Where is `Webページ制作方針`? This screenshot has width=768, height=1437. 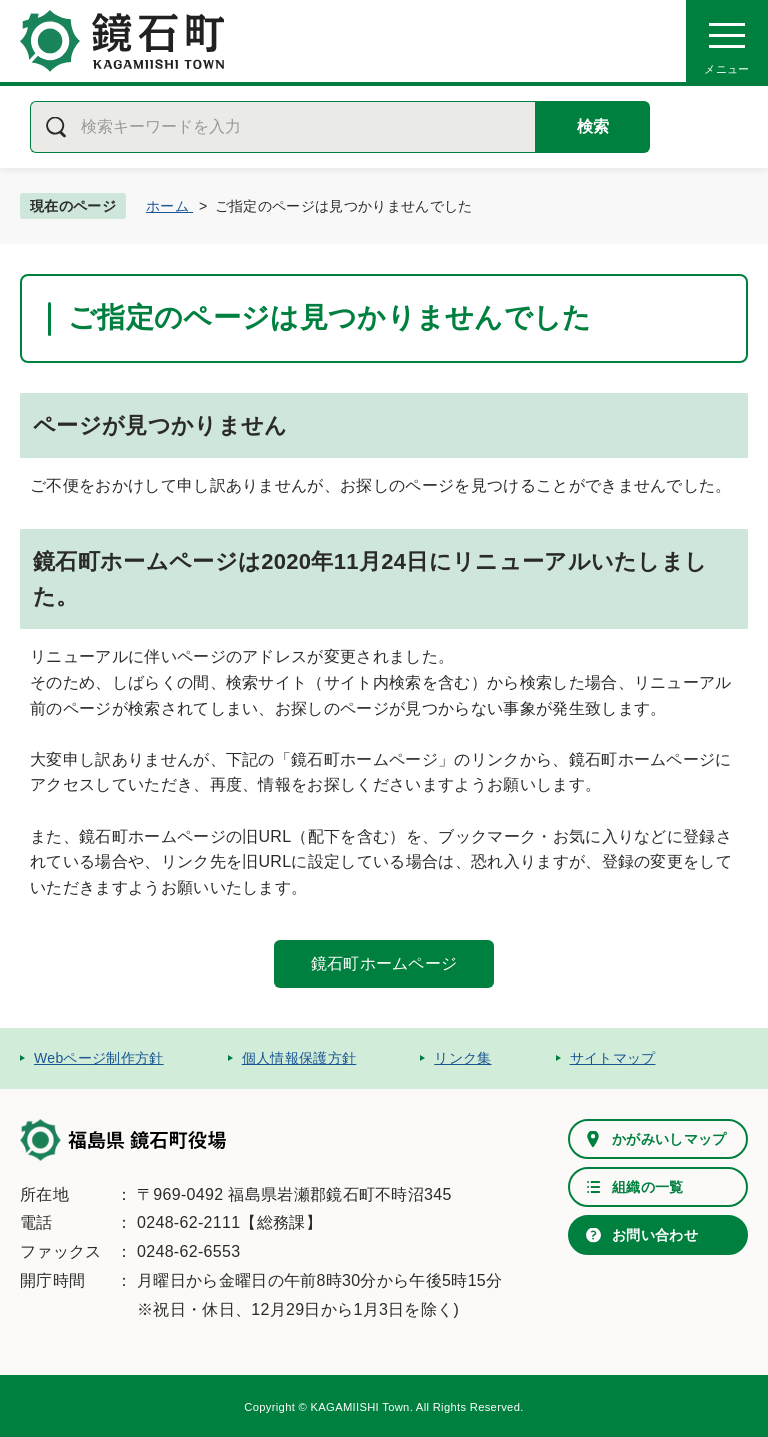 Webページ制作方針 is located at coordinates (99, 1058).